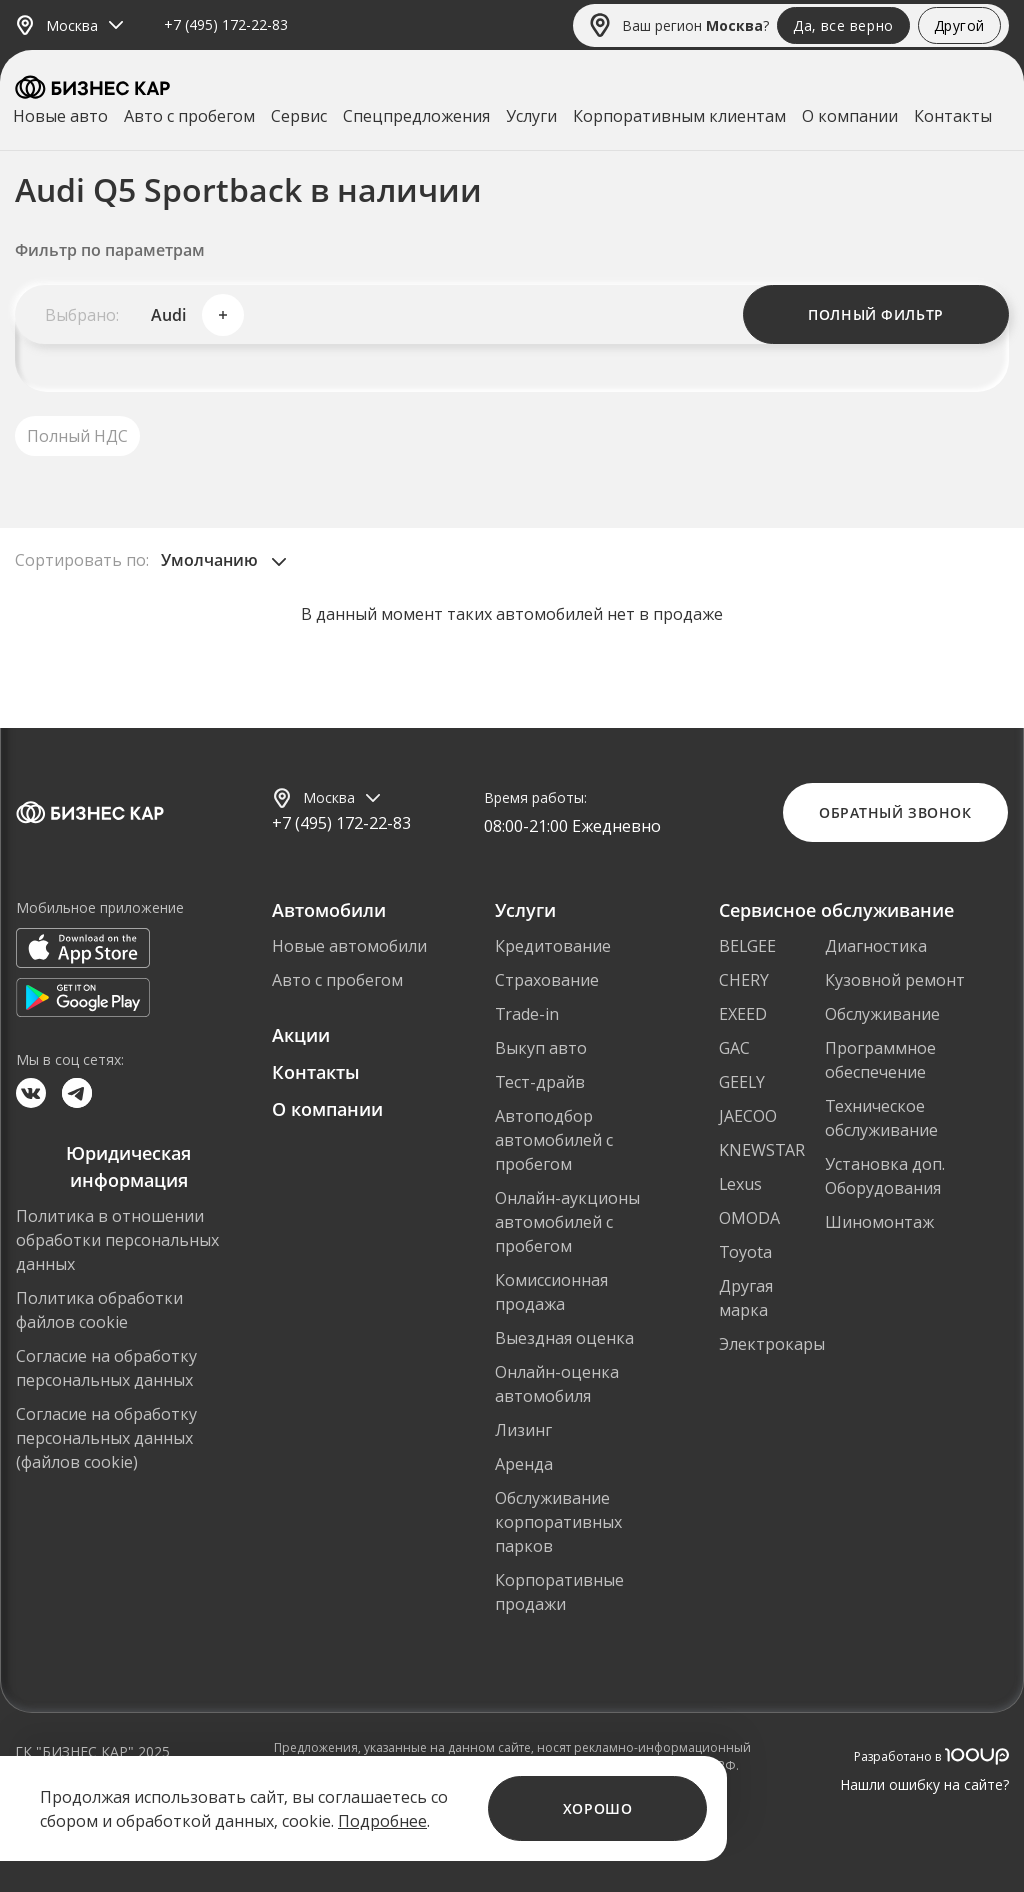  What do you see at coordinates (301, 1035) in the screenshot?
I see `Акции` at bounding box center [301, 1035].